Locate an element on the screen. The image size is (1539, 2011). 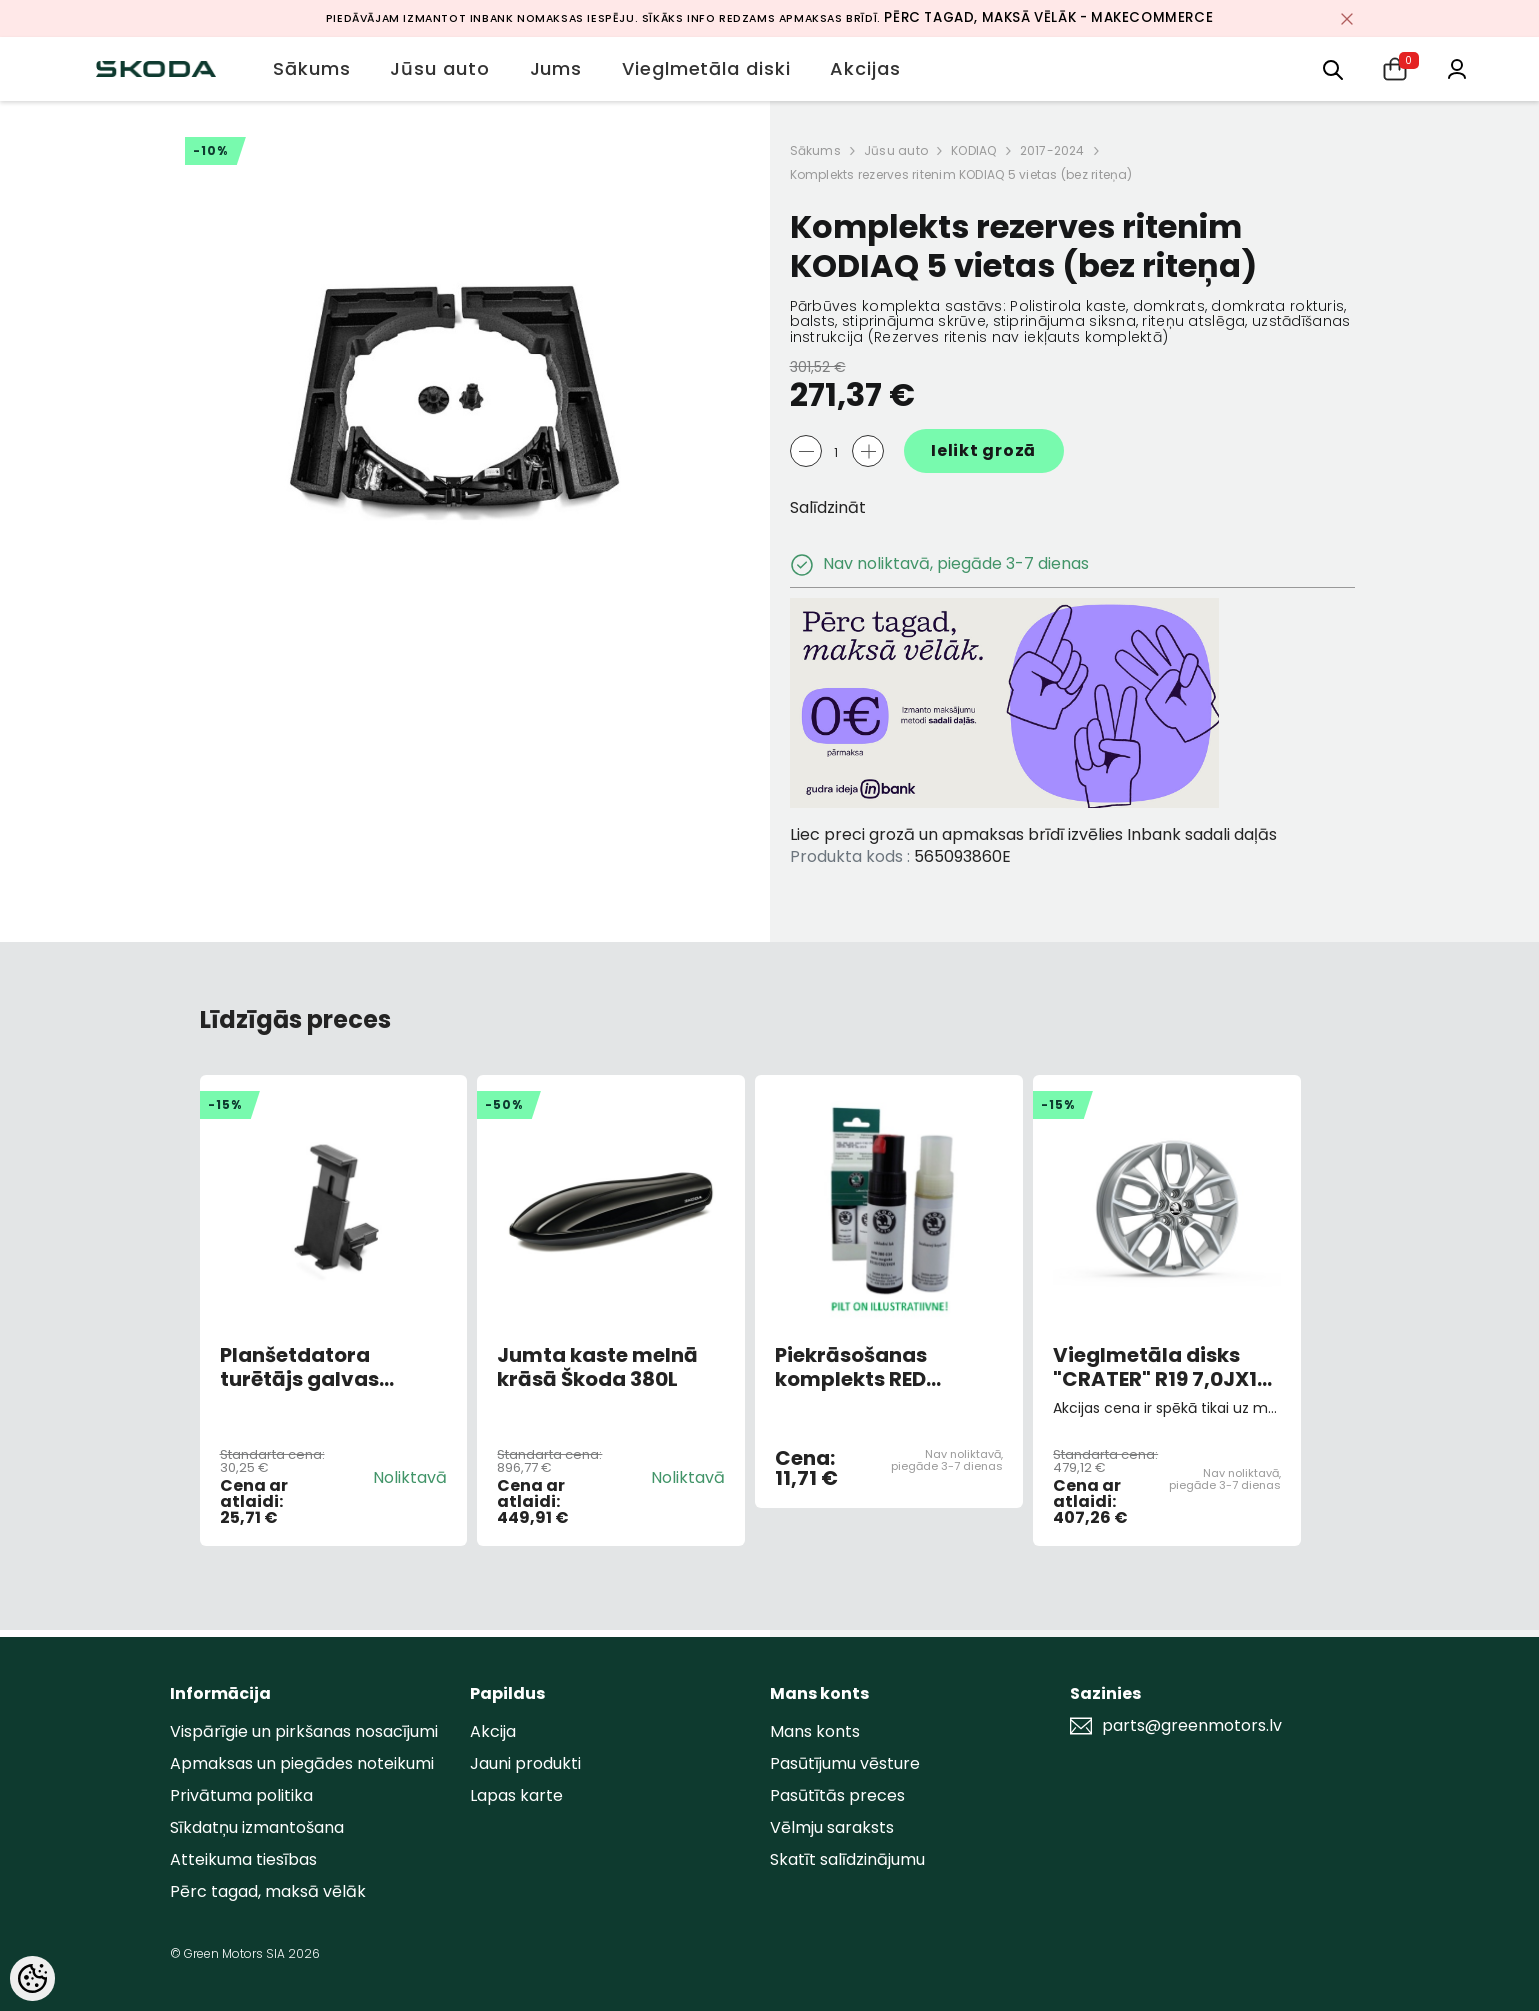
Atteikuma tiesības is located at coordinates (243, 1859).